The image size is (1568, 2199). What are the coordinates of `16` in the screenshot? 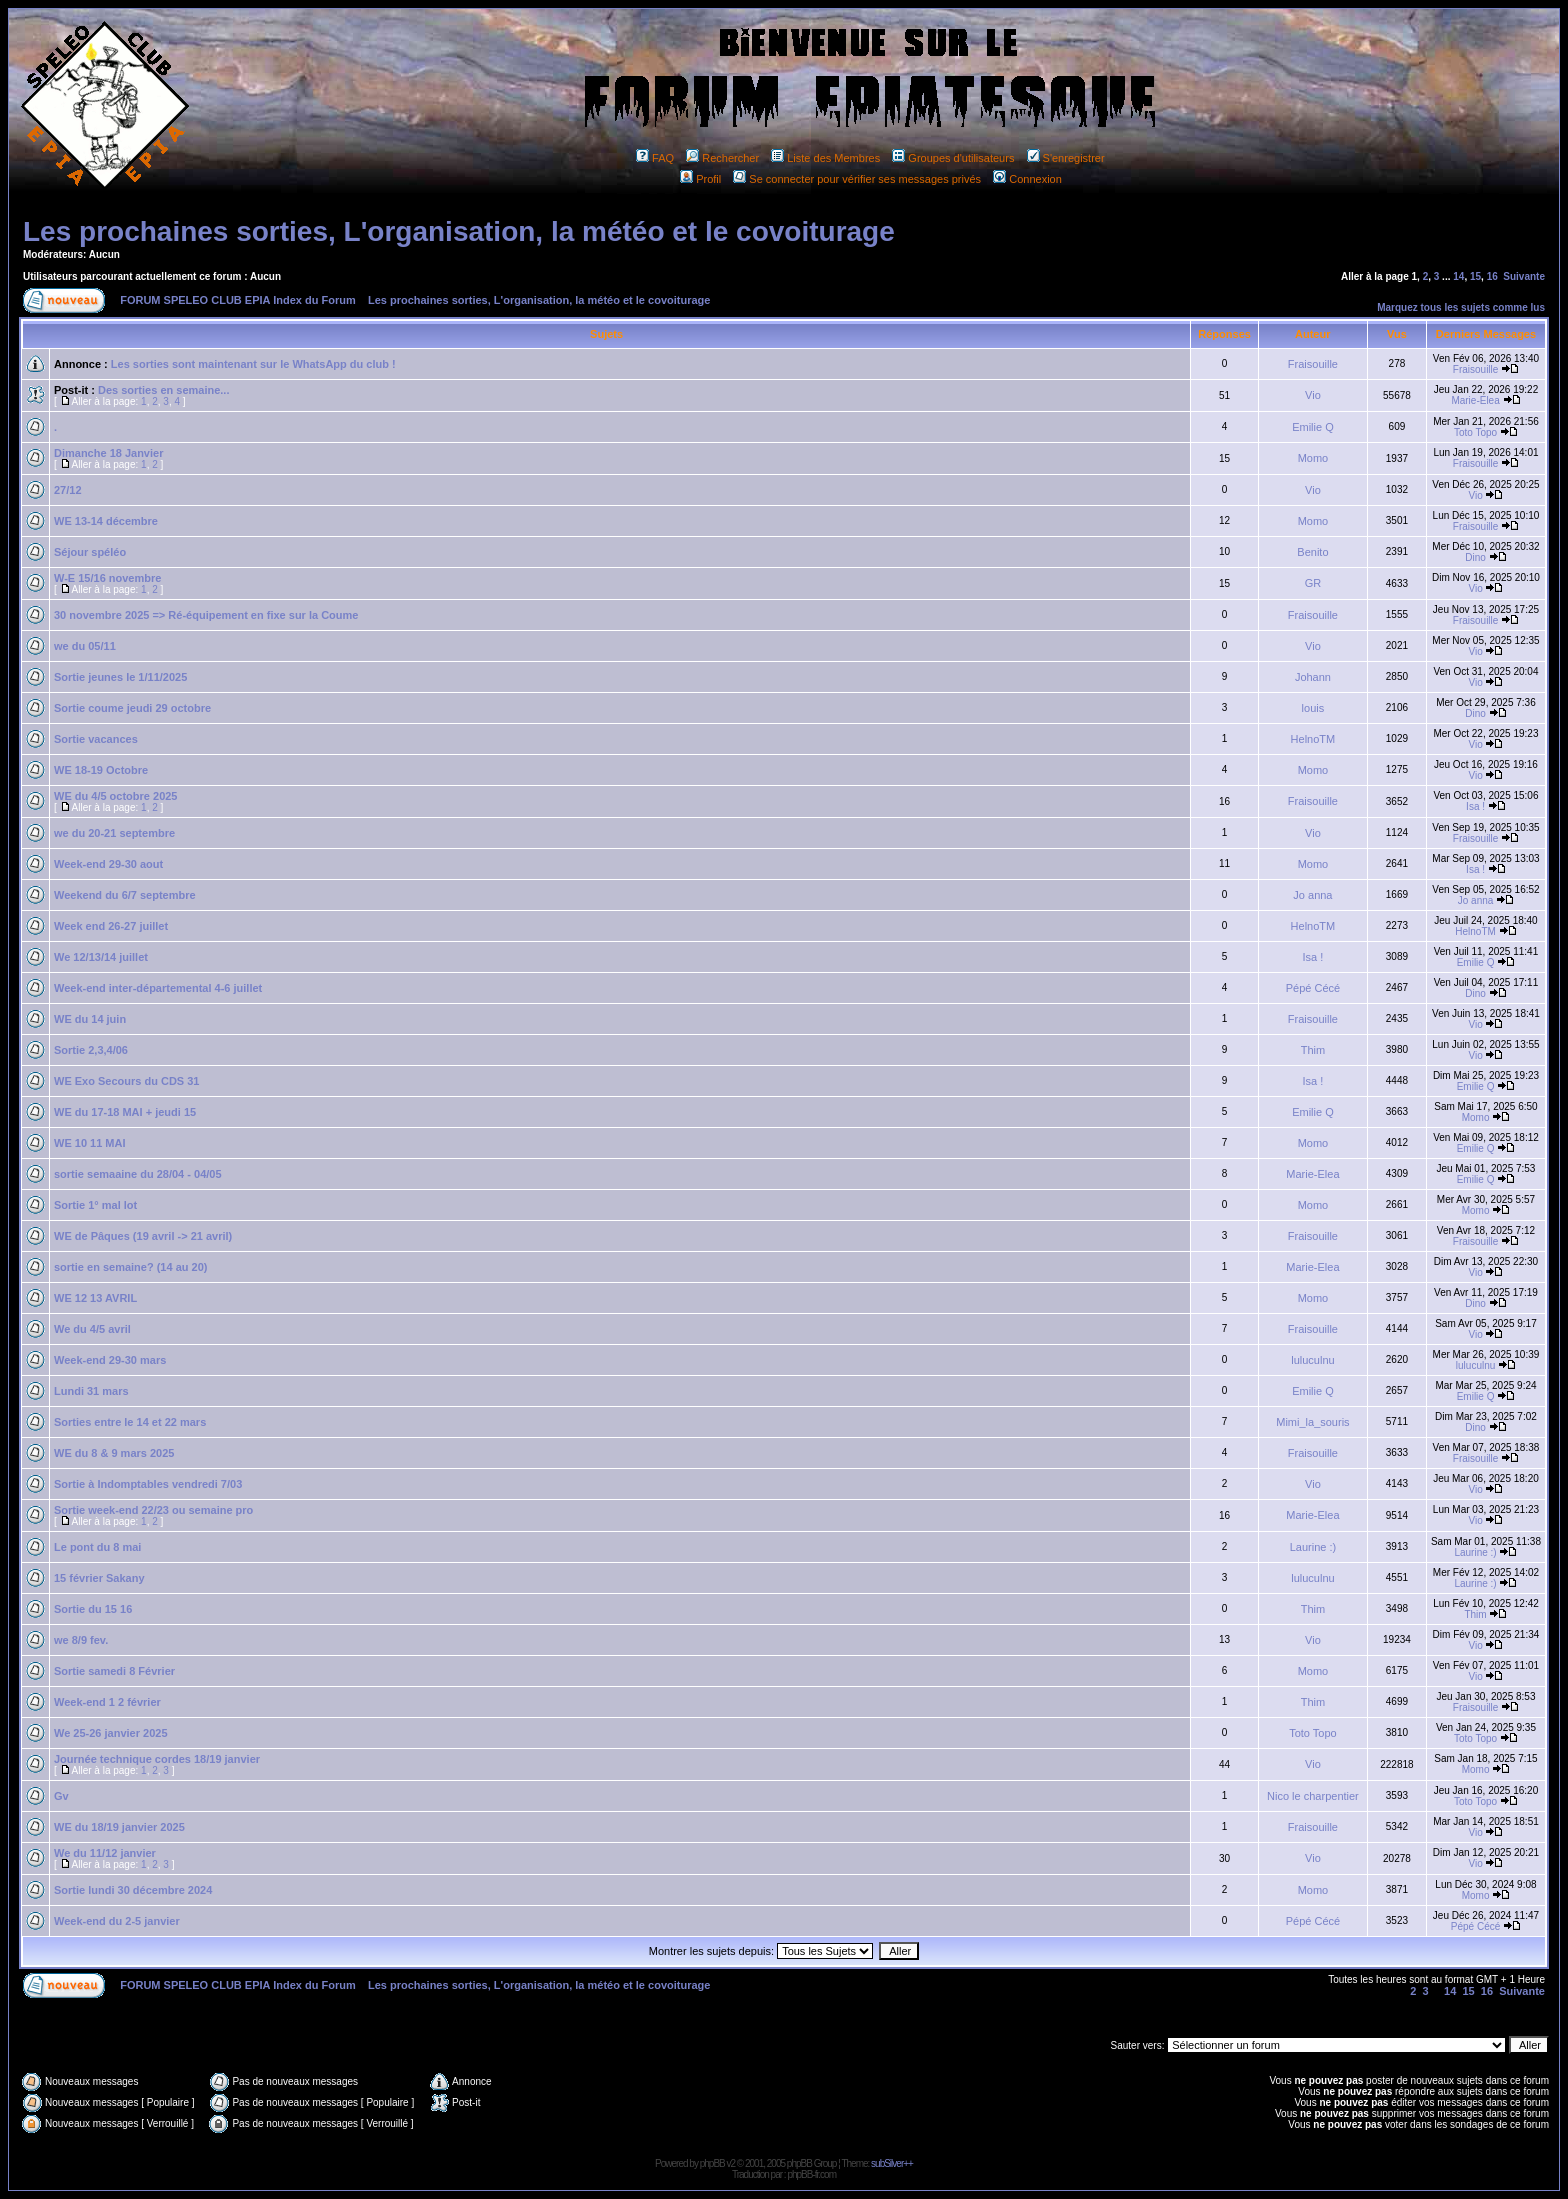 It's located at (1492, 276).